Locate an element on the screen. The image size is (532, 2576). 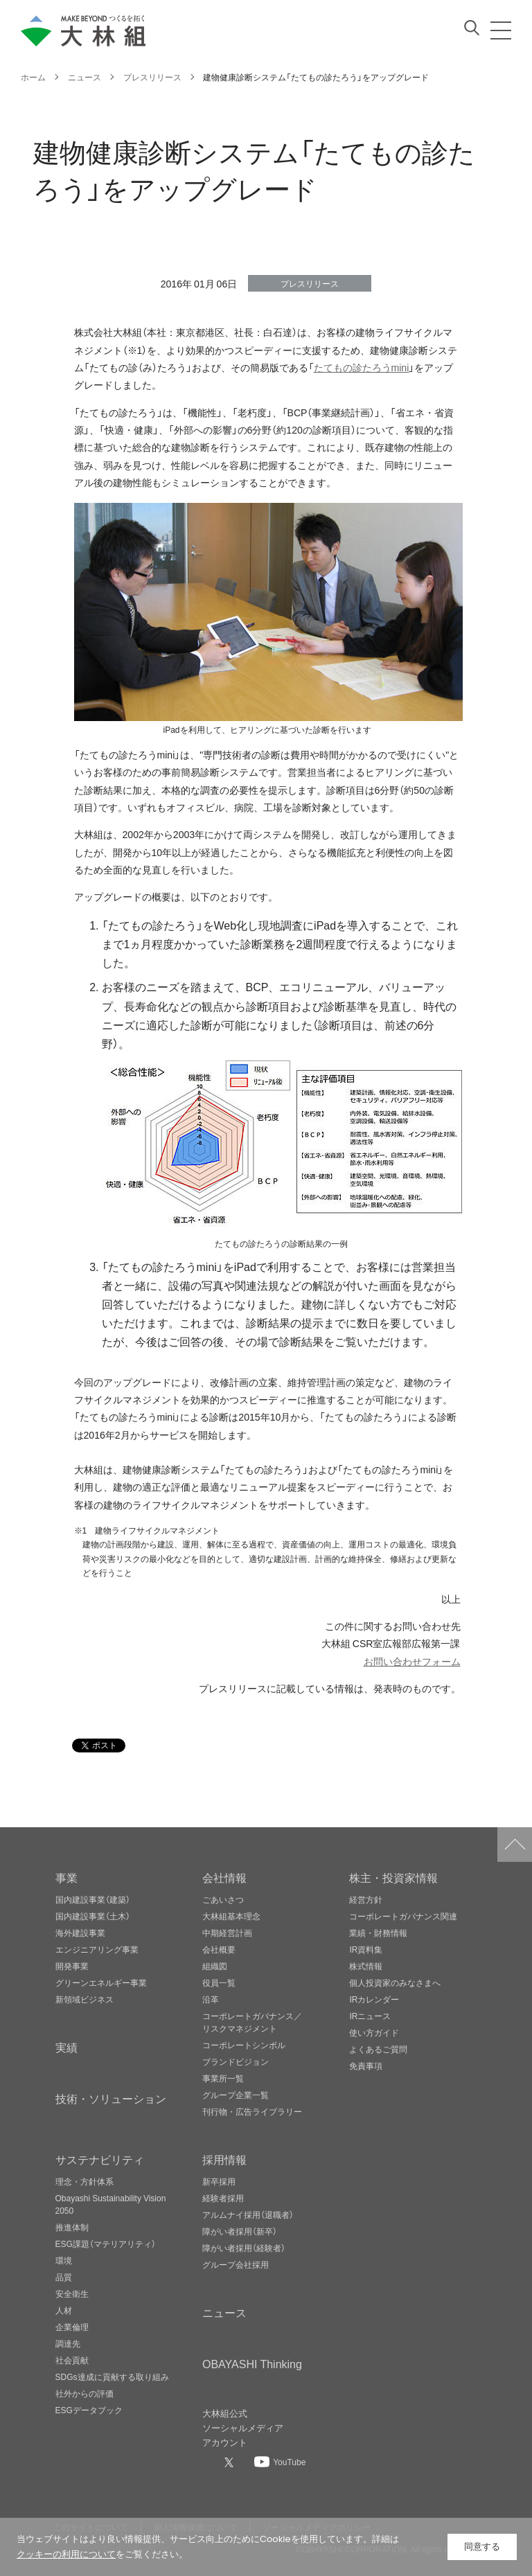
同意する is located at coordinates (482, 2546).